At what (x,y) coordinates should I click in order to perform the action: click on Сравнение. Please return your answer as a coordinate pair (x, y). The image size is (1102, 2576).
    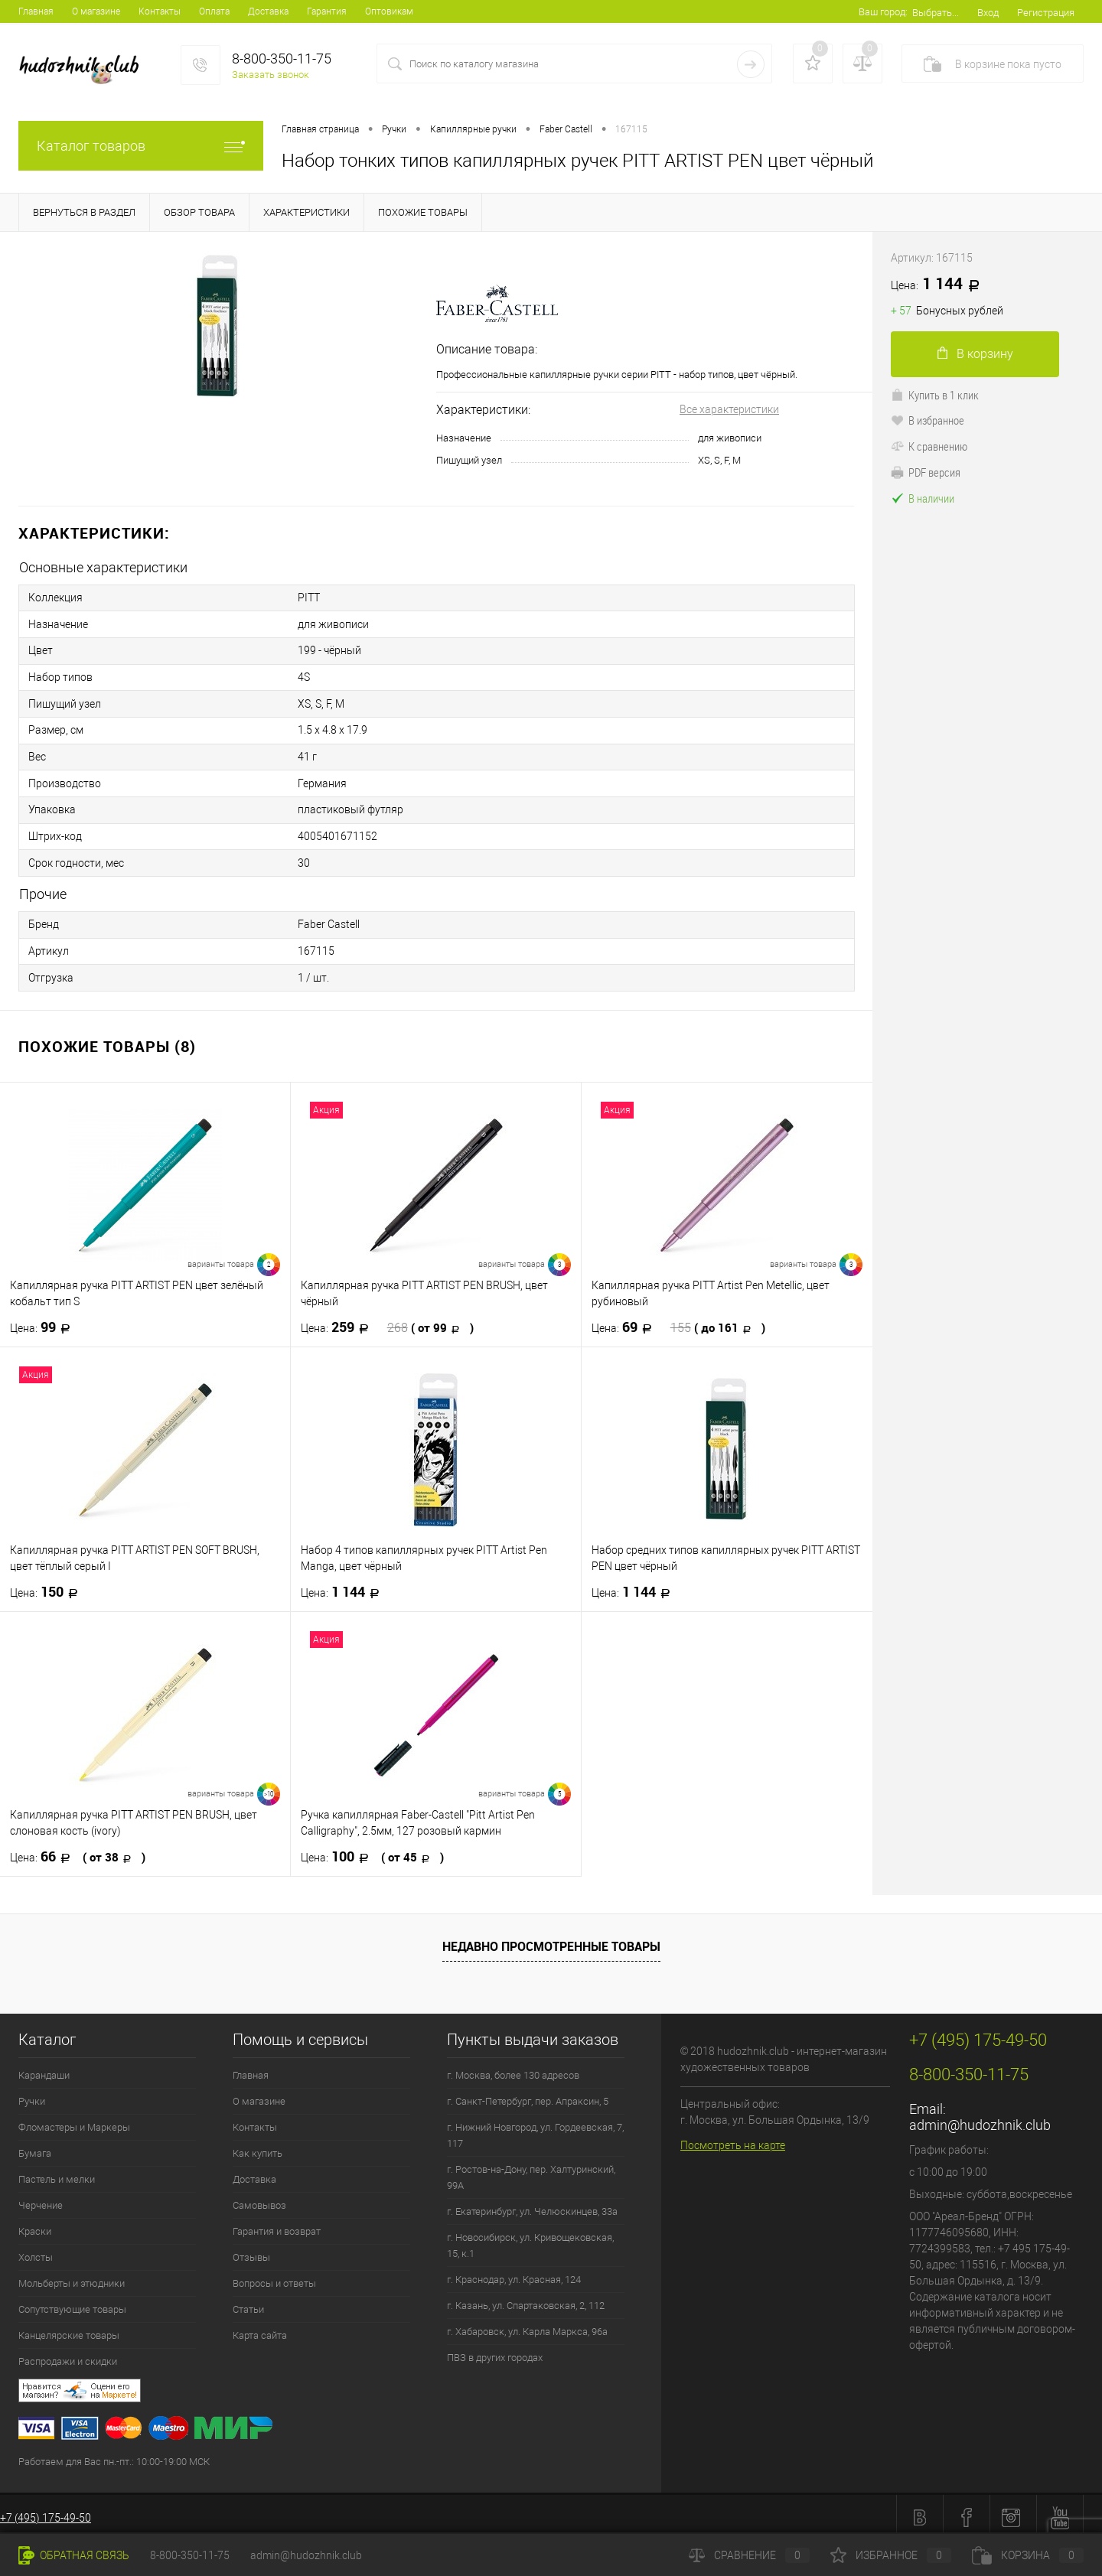
    Looking at the image, I should click on (749, 2555).